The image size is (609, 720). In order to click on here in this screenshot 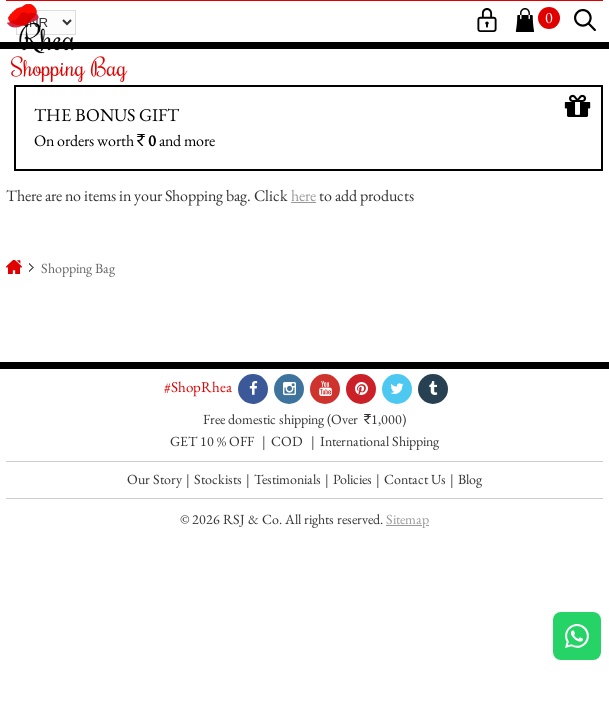, I will do `click(303, 195)`.